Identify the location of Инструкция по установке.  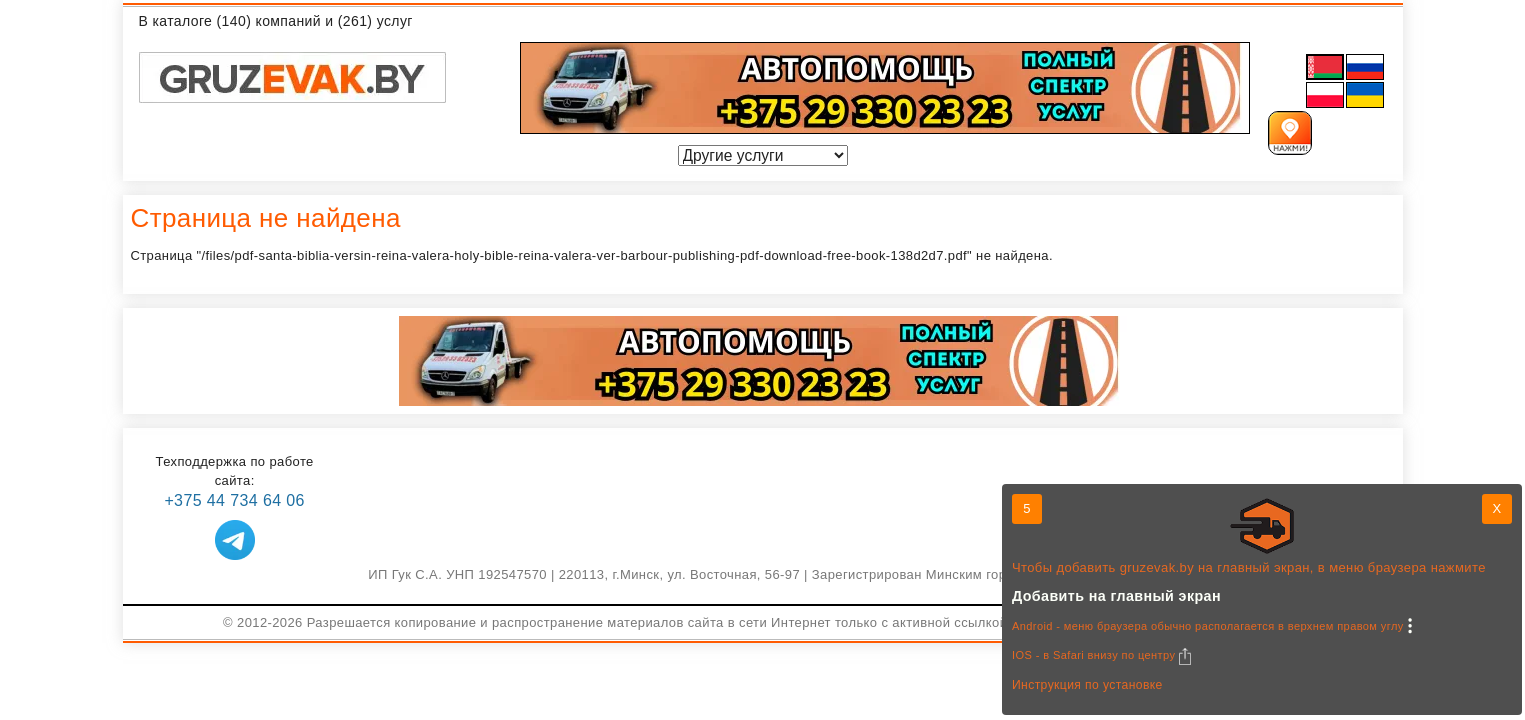
(1087, 685).